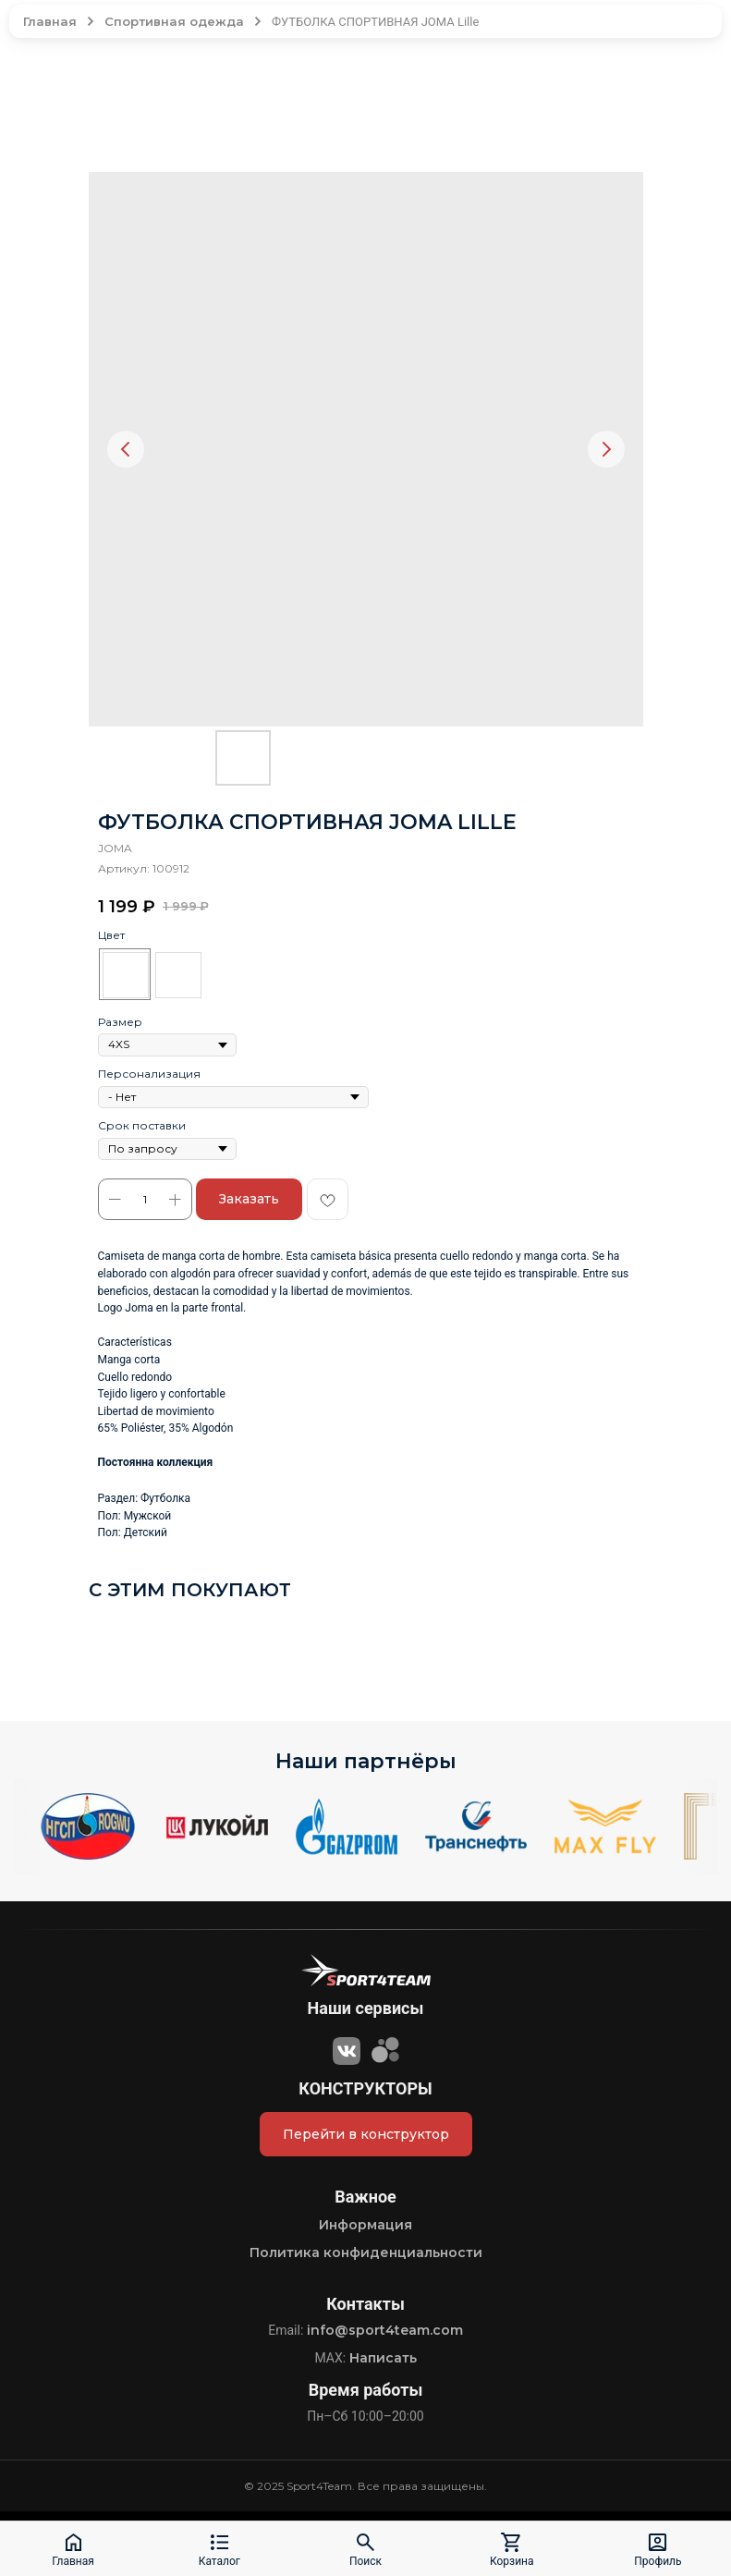  What do you see at coordinates (385, 2330) in the screenshot?
I see `info@sport4team.com` at bounding box center [385, 2330].